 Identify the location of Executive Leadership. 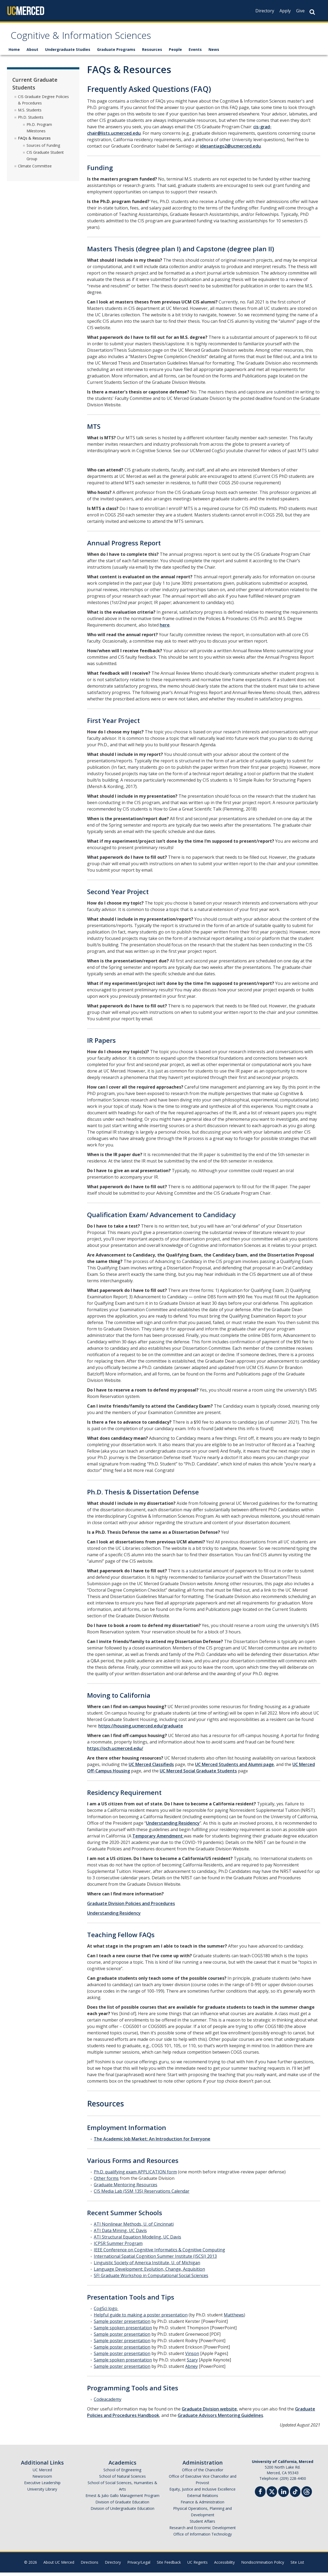
(42, 2486).